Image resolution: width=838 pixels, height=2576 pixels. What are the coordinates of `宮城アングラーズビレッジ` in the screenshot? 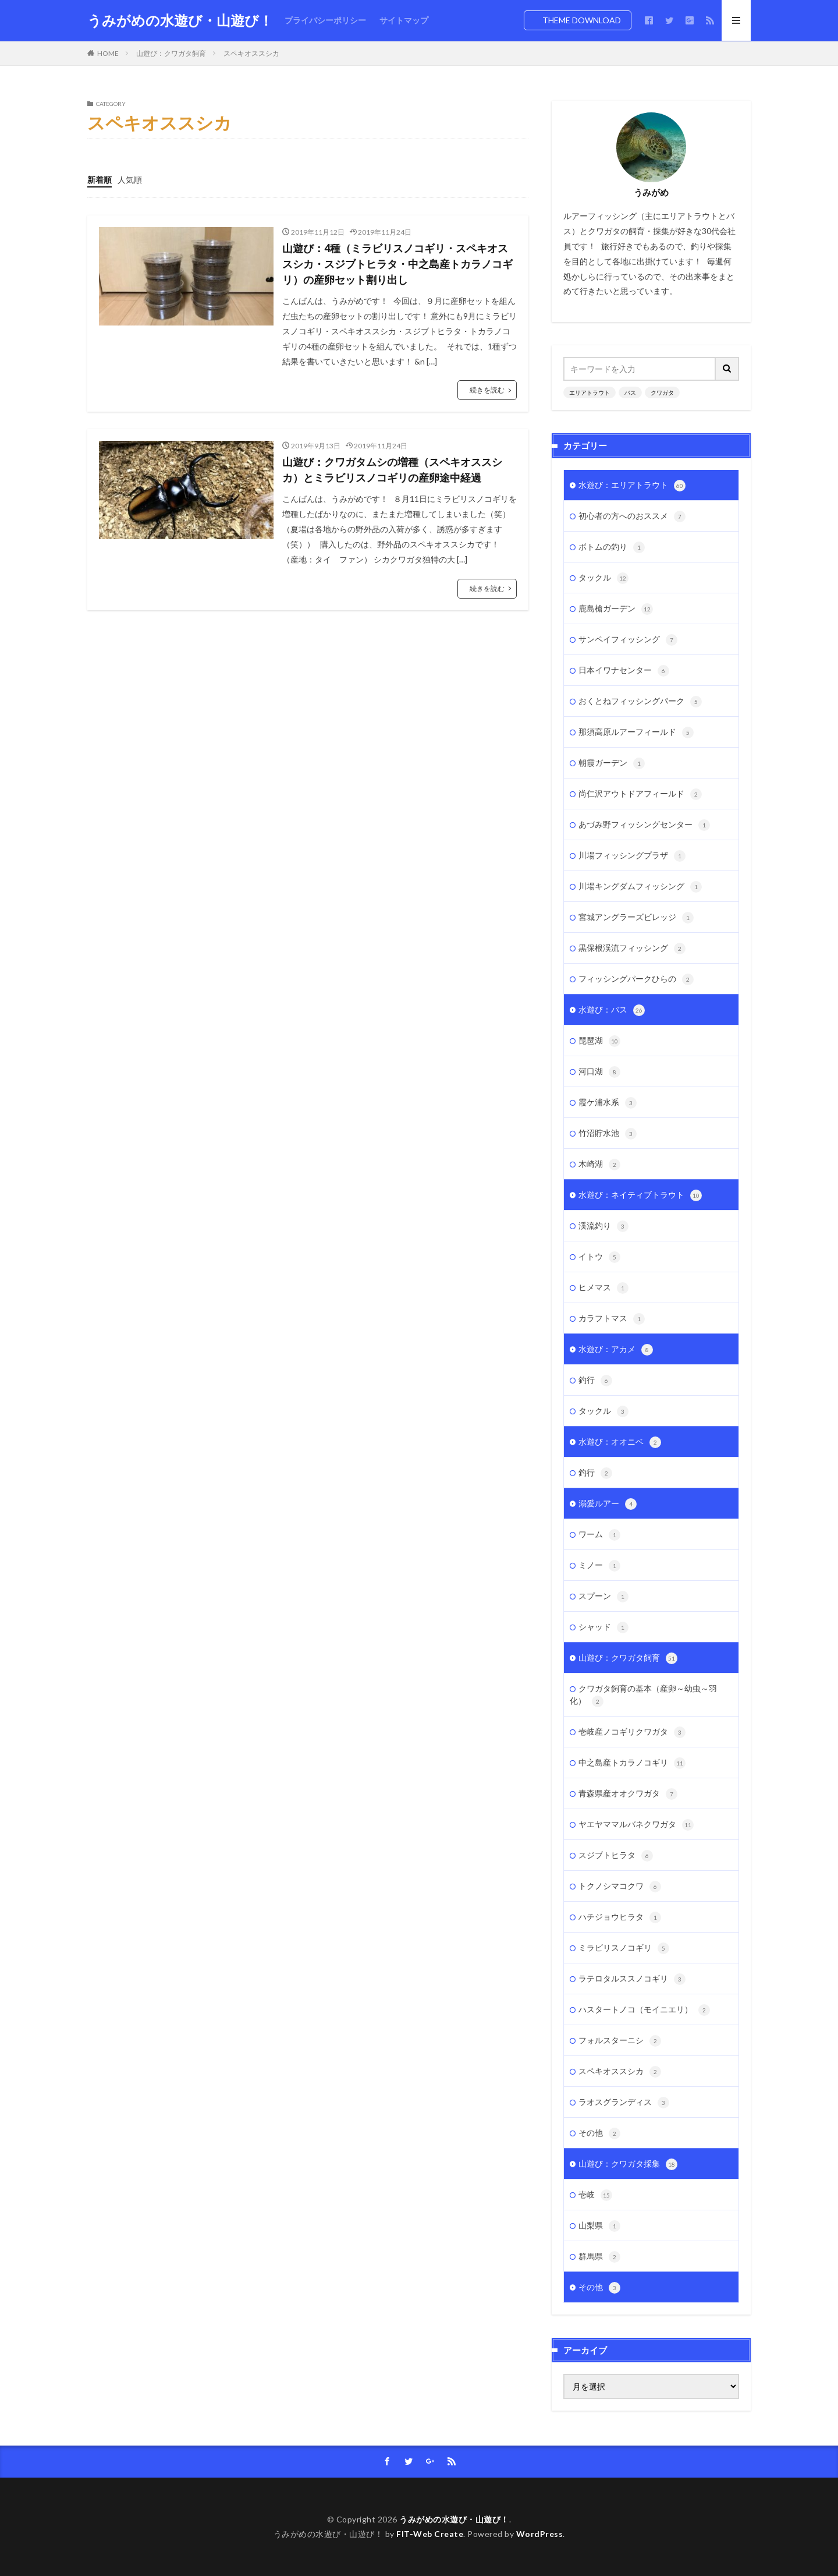 It's located at (636, 917).